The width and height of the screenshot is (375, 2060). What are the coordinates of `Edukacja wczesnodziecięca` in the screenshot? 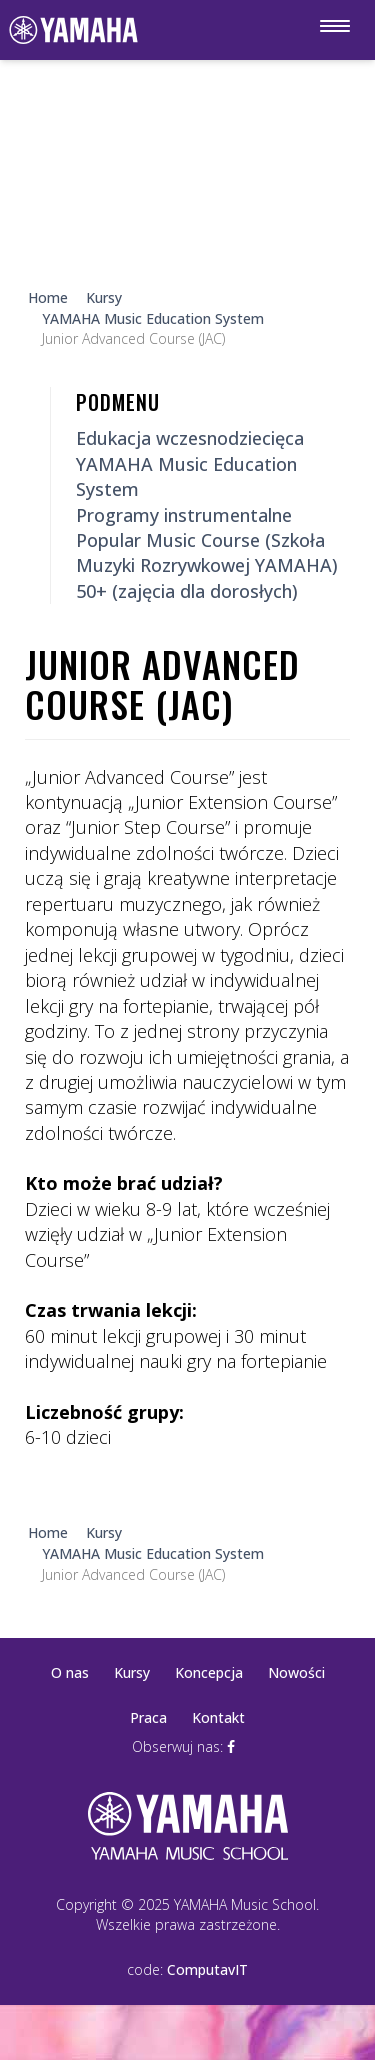 It's located at (190, 438).